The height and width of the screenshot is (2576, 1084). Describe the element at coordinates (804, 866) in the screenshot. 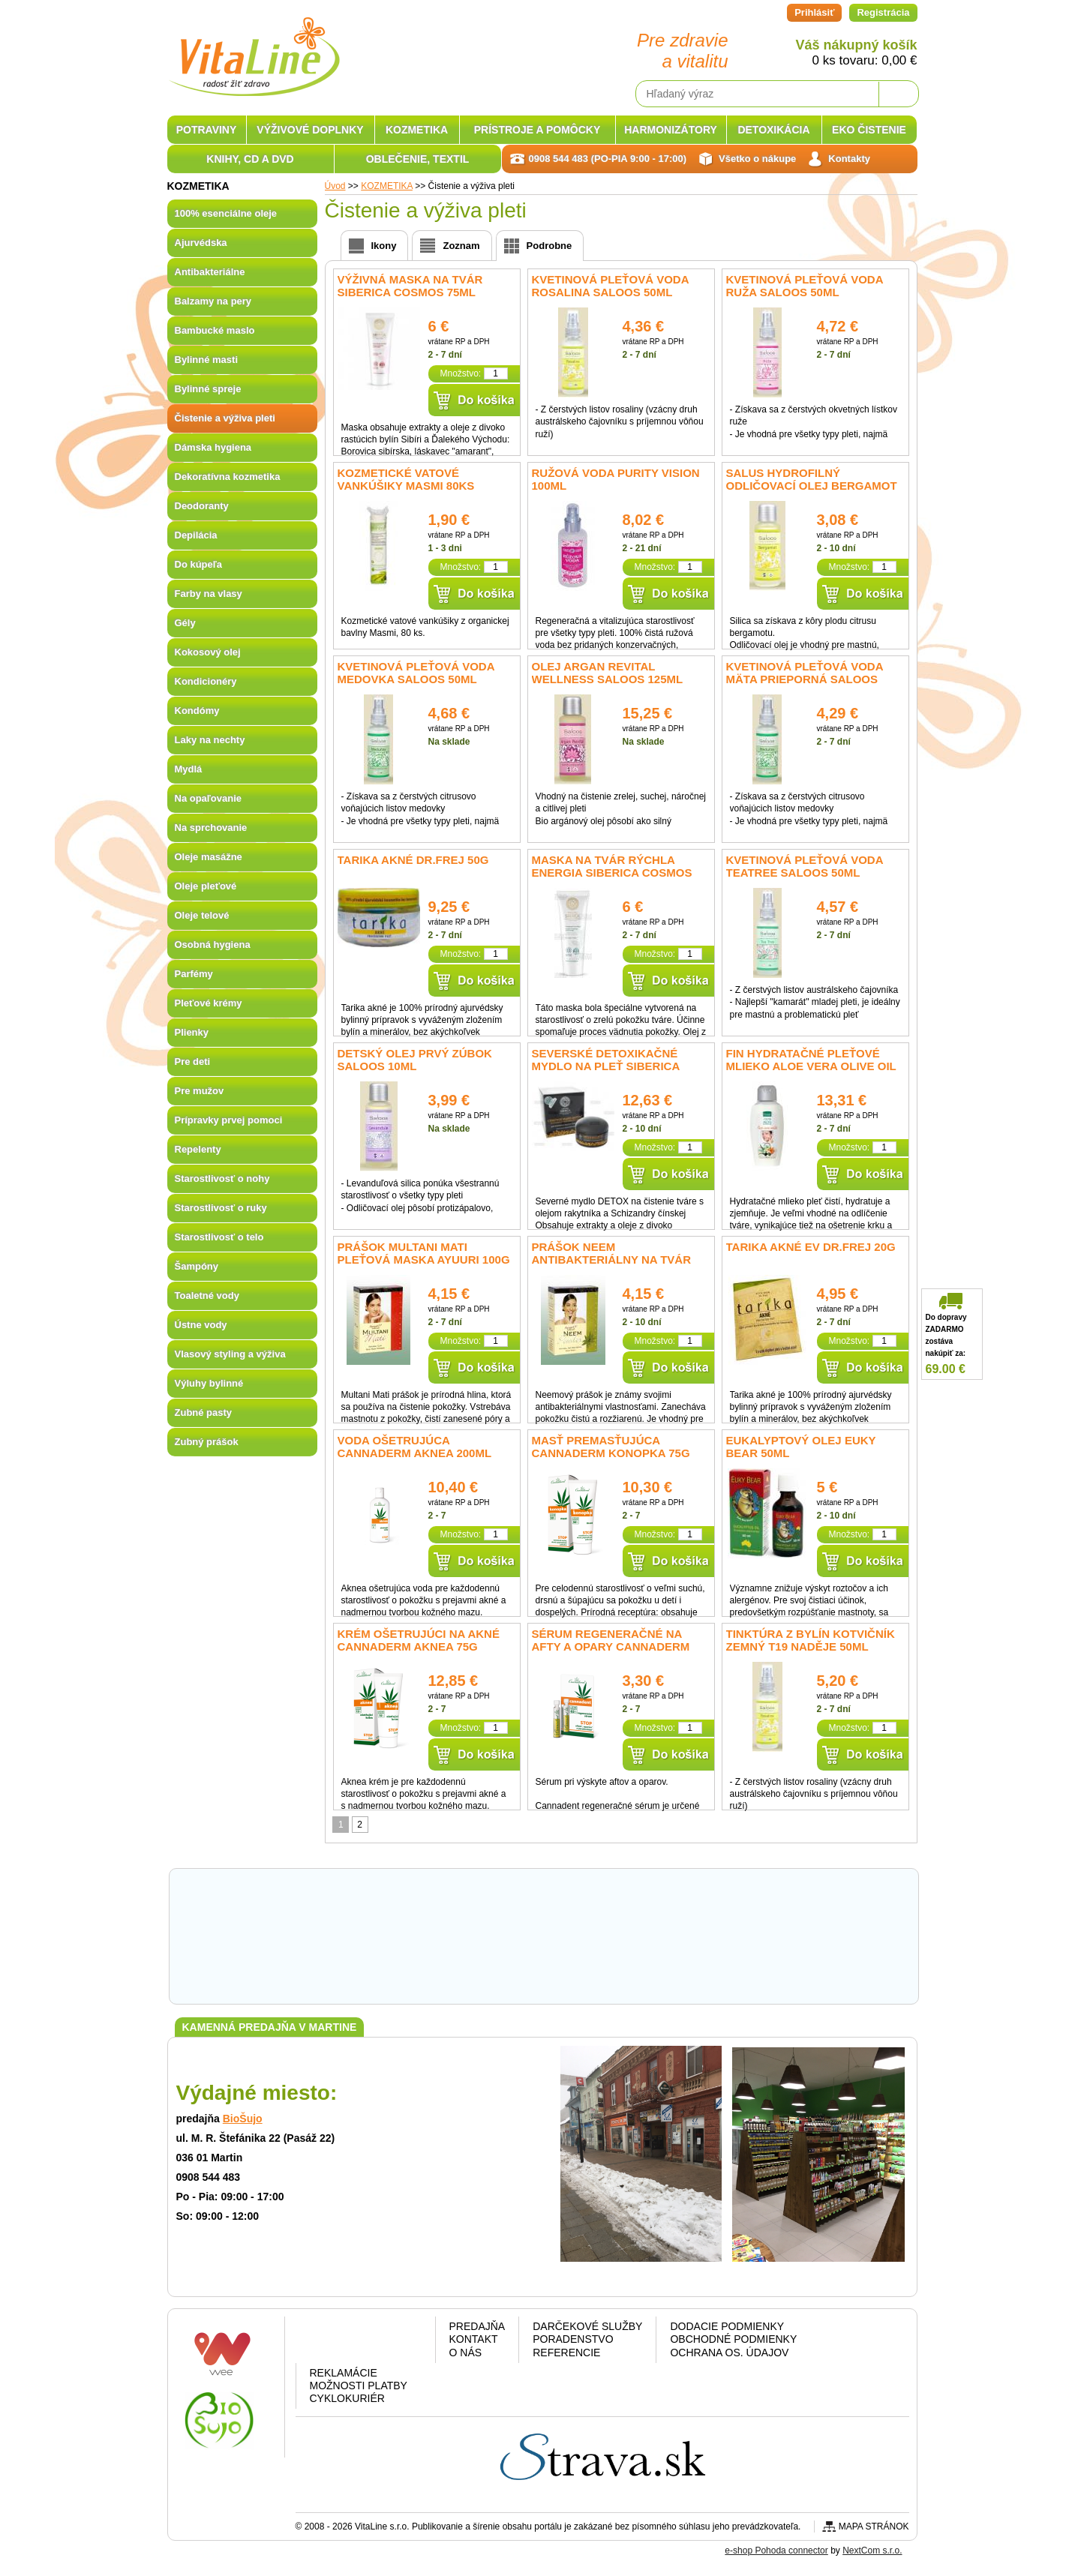

I see `Kvetinová pleťová voda TeaTree Saloos 50ml` at that location.